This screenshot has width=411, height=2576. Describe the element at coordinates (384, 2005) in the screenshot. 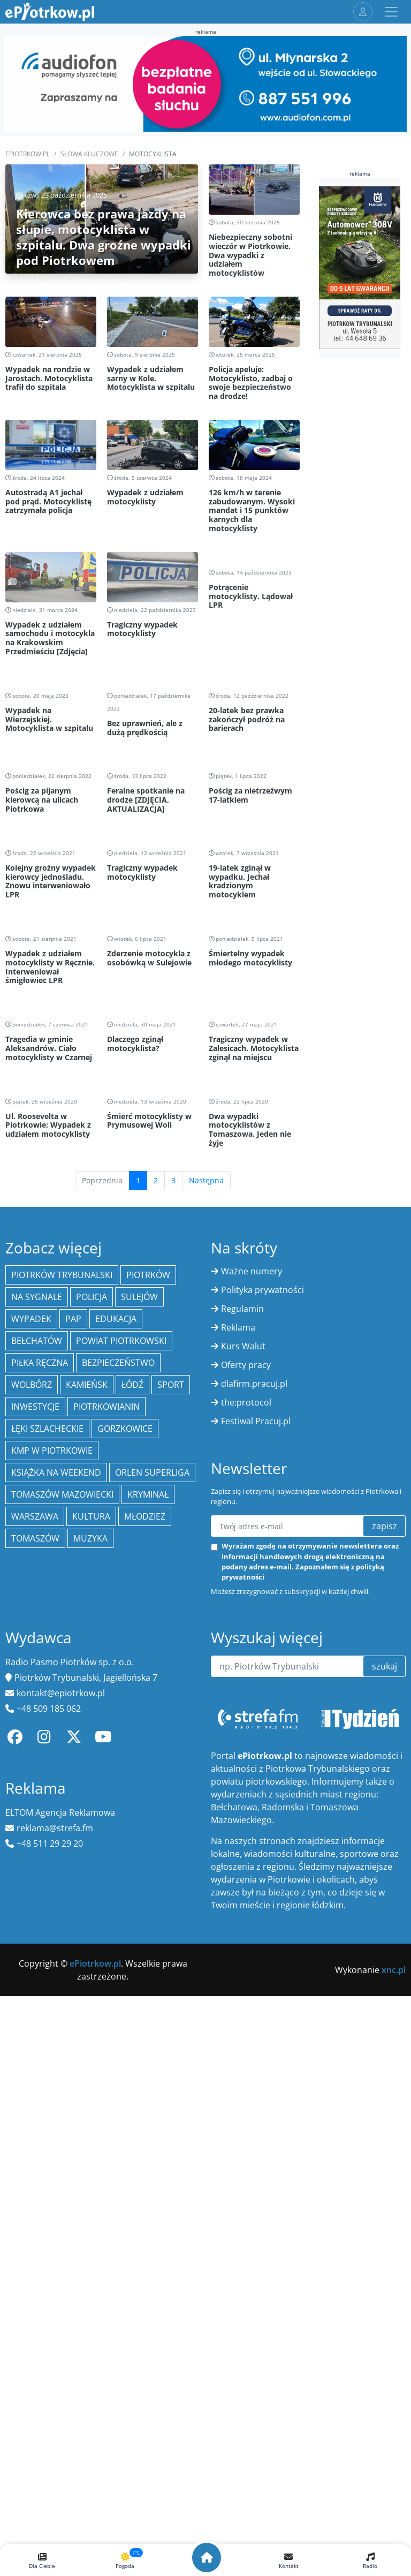

I see `szukaj` at that location.